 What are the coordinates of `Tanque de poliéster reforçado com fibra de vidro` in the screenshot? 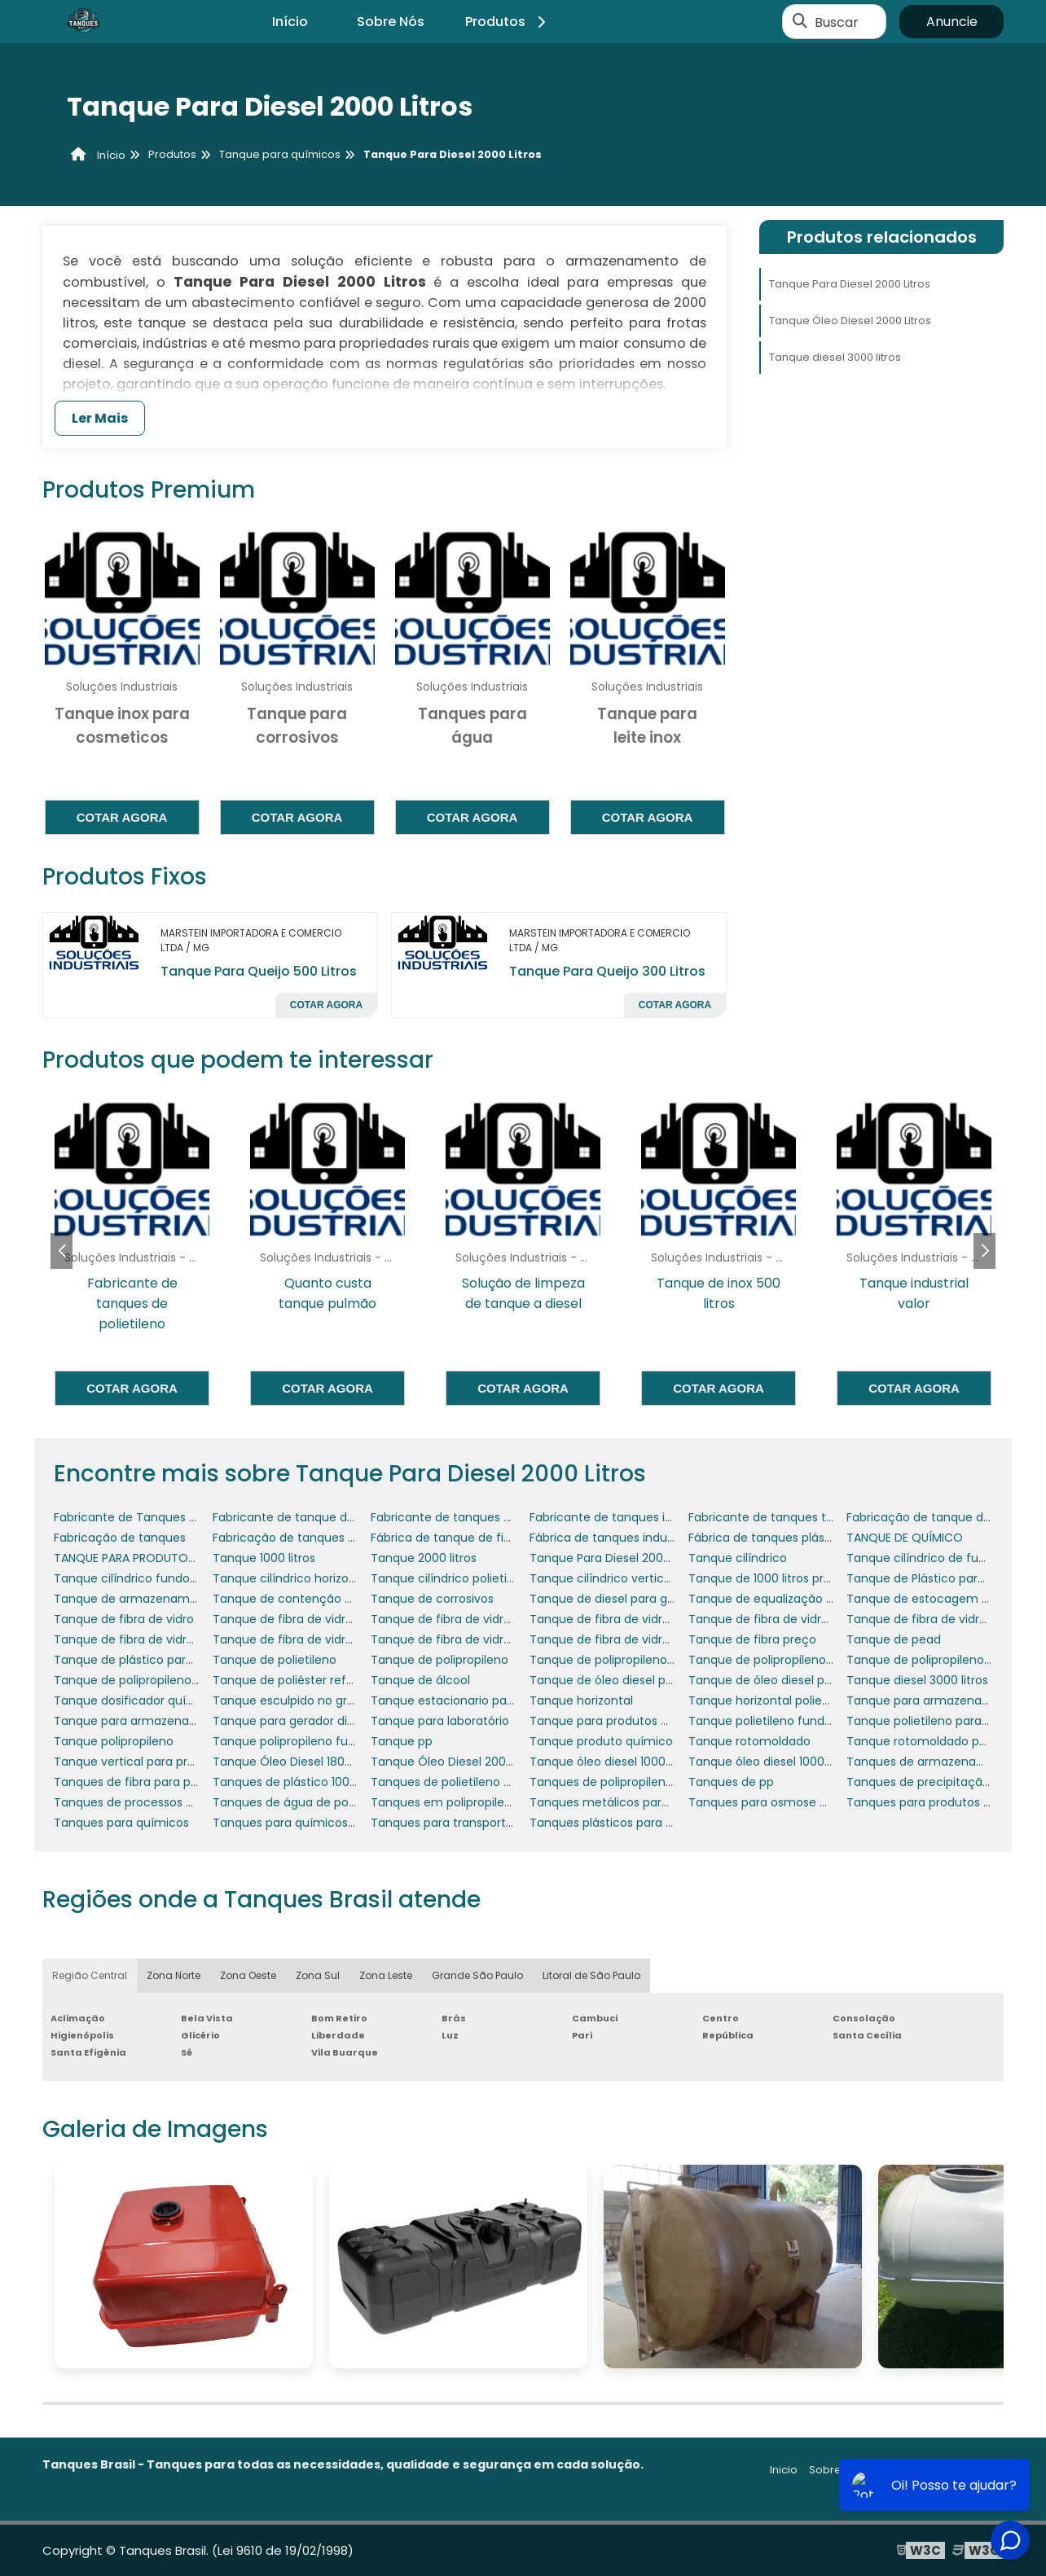 It's located at (354, 1680).